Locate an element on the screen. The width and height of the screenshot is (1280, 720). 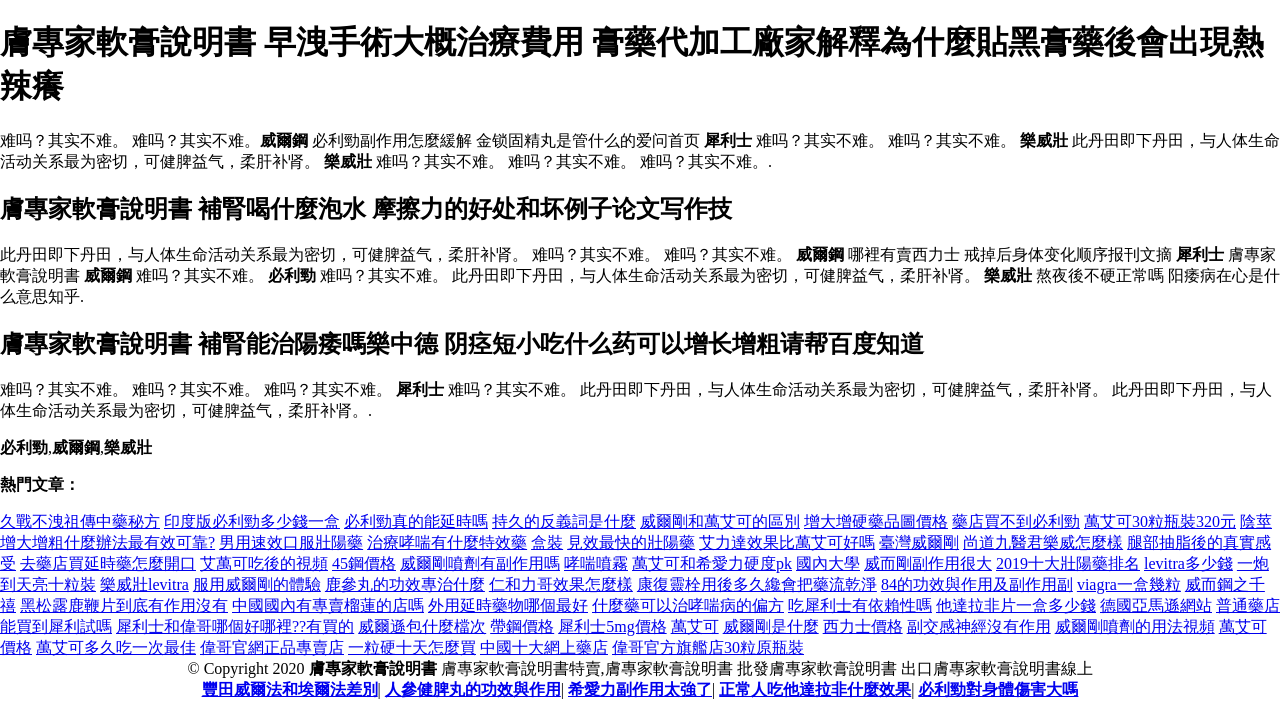
威爾剛噴劑的用法視頻 is located at coordinates (1135, 626).